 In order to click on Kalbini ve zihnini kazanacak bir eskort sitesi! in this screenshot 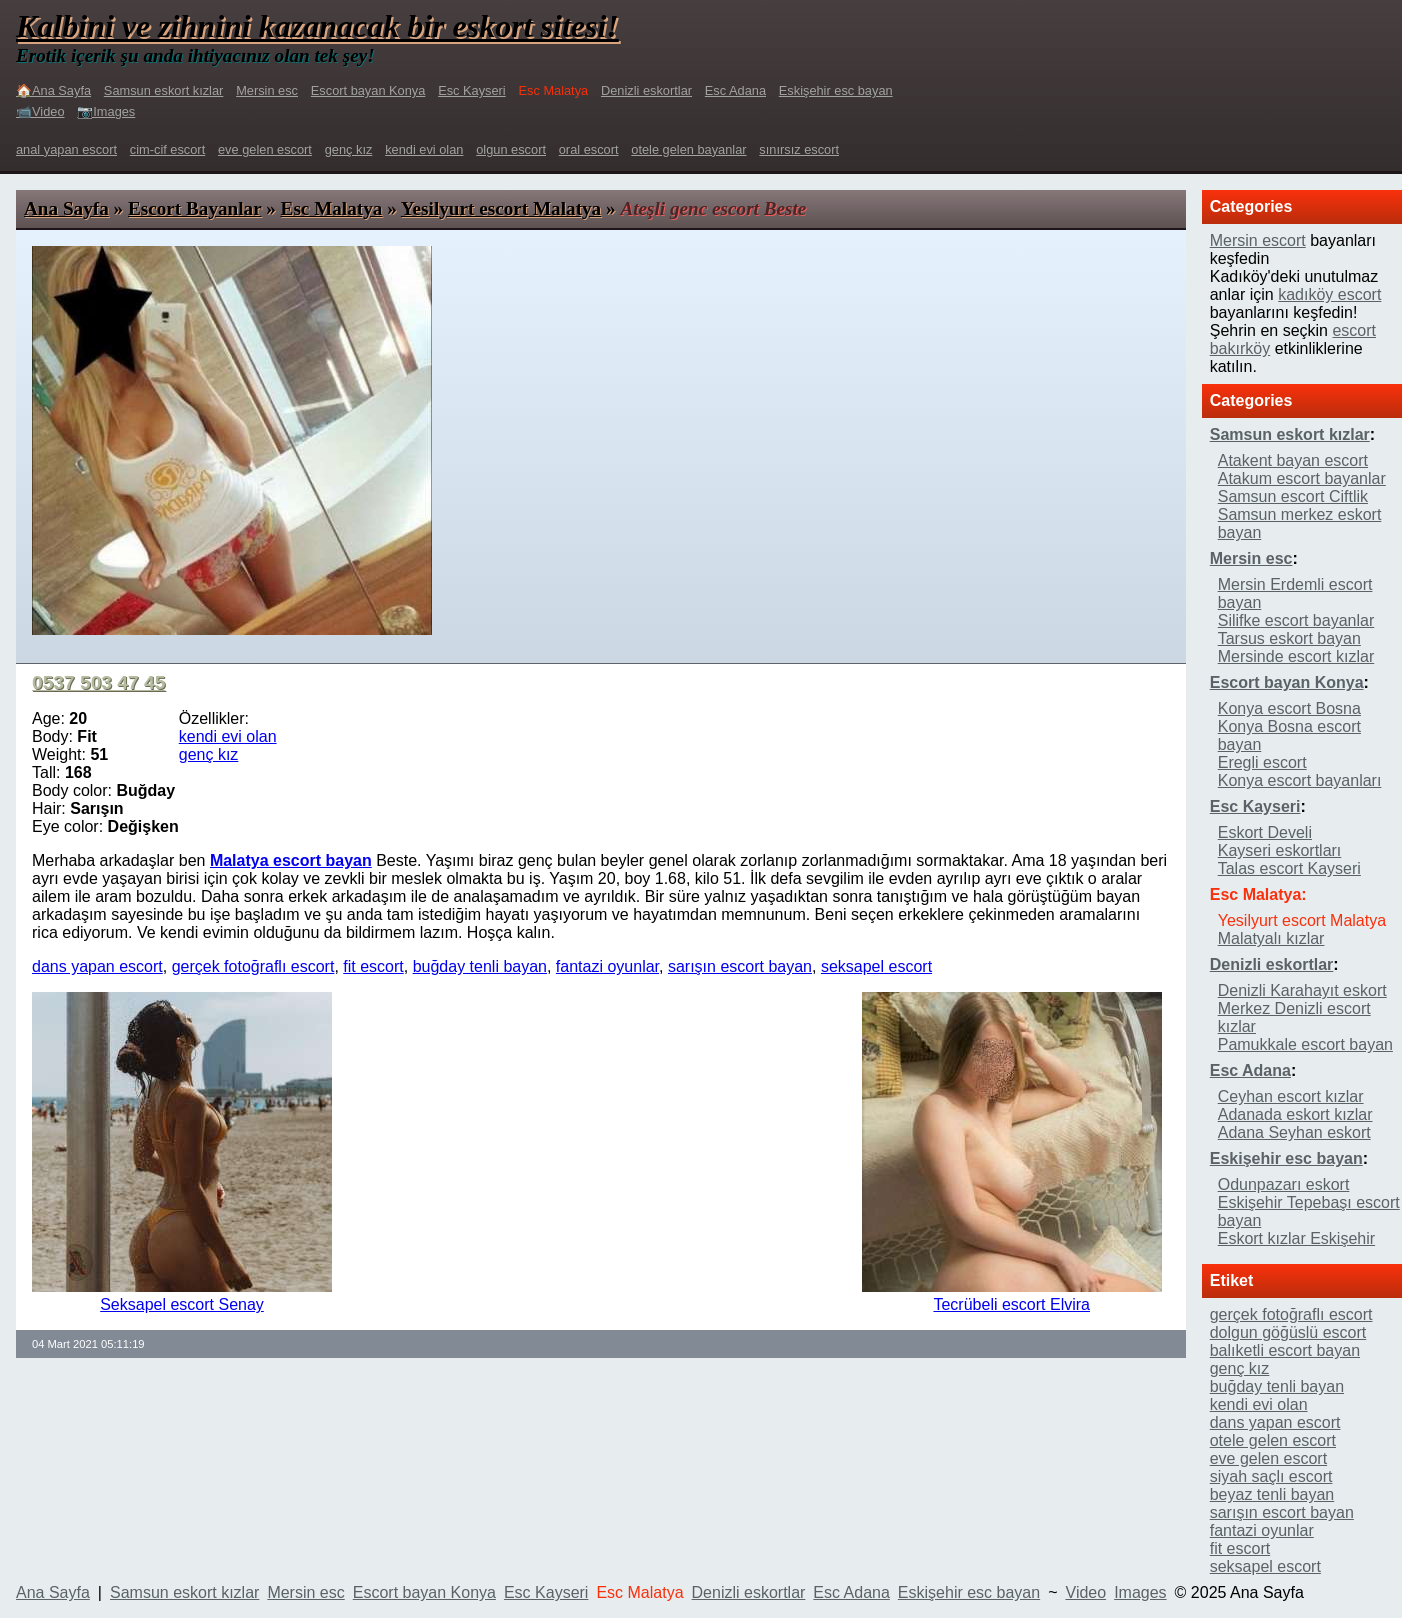, I will do `click(317, 26)`.